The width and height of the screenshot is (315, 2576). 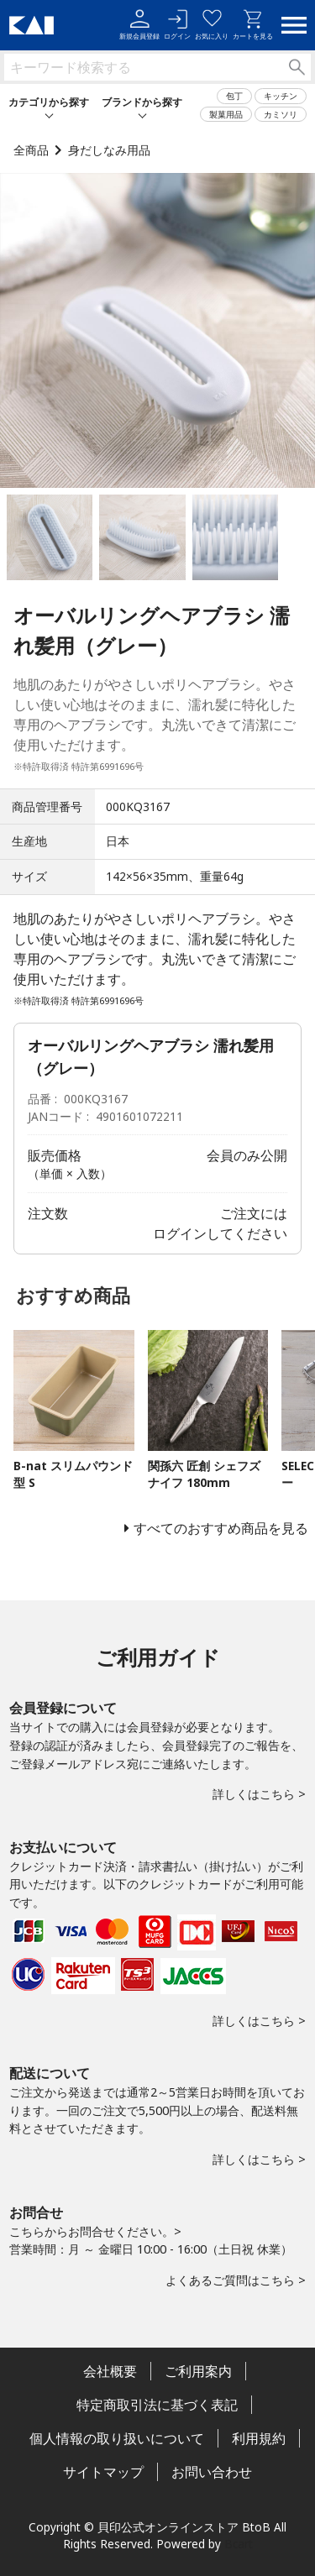 What do you see at coordinates (259, 1794) in the screenshot?
I see `詳しくはこちら >` at bounding box center [259, 1794].